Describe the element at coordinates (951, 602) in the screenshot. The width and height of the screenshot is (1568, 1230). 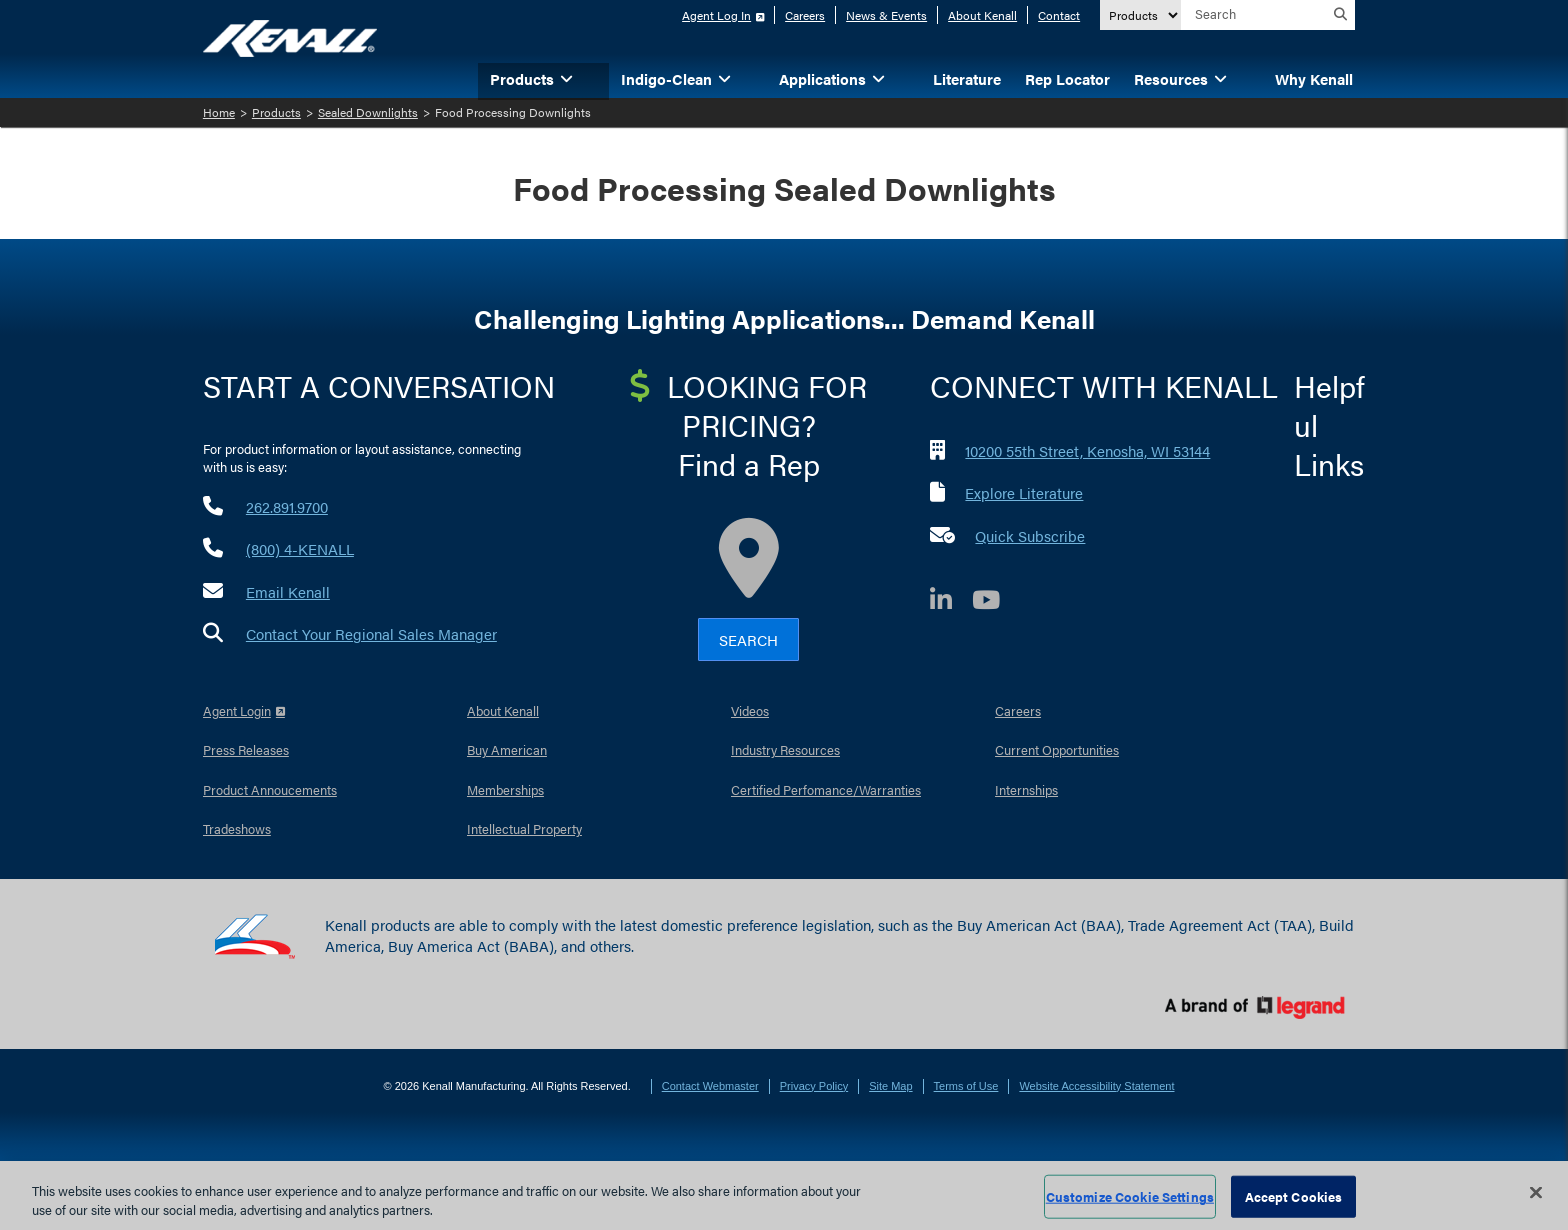
I see `[LinkedIn]` at that location.